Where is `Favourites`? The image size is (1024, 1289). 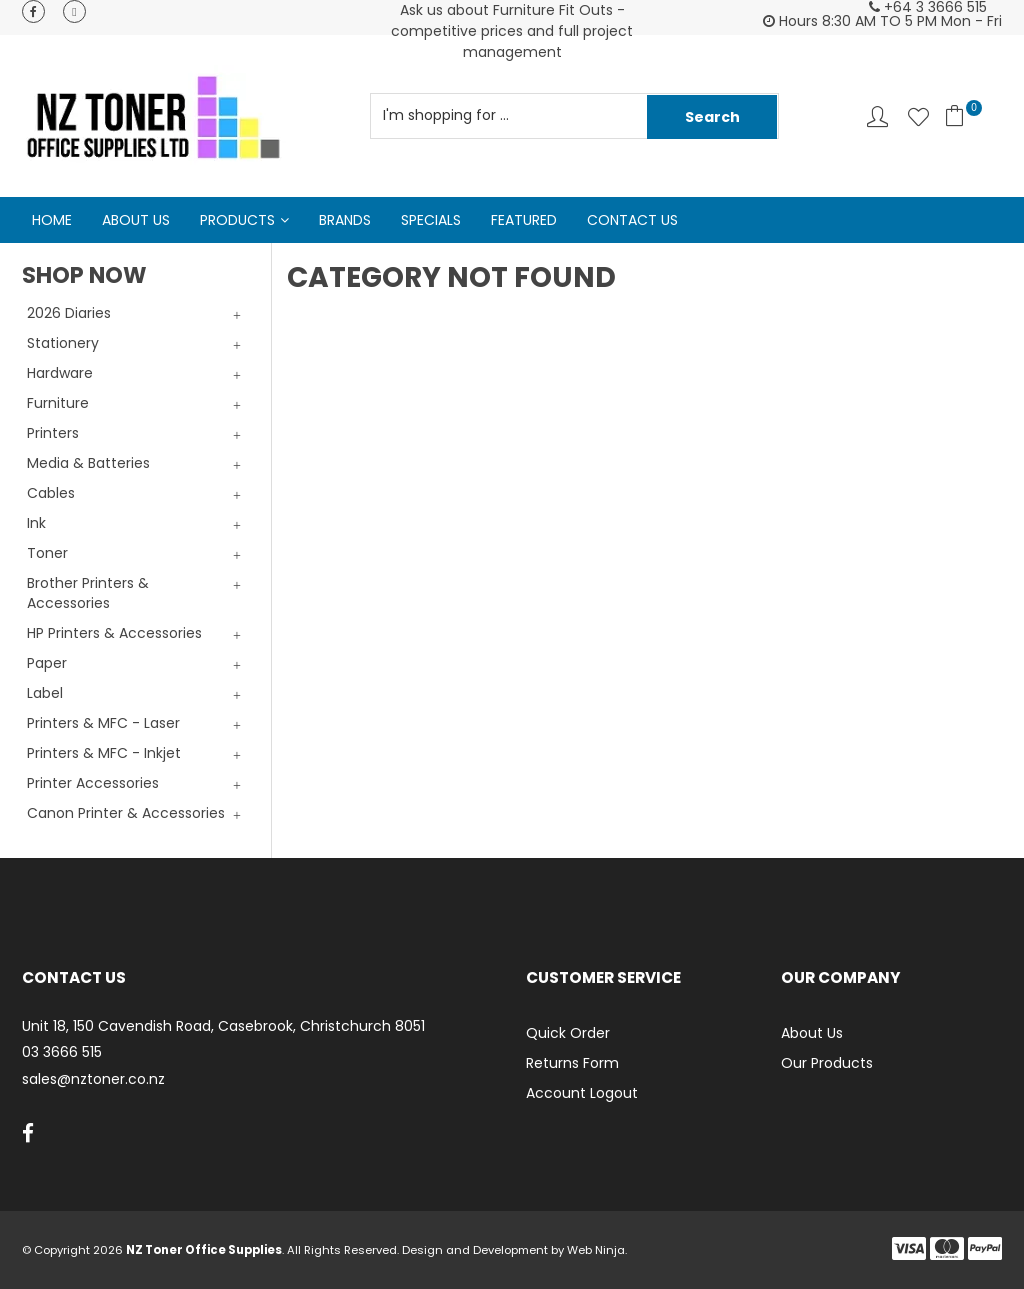
Favourites is located at coordinates (918, 116).